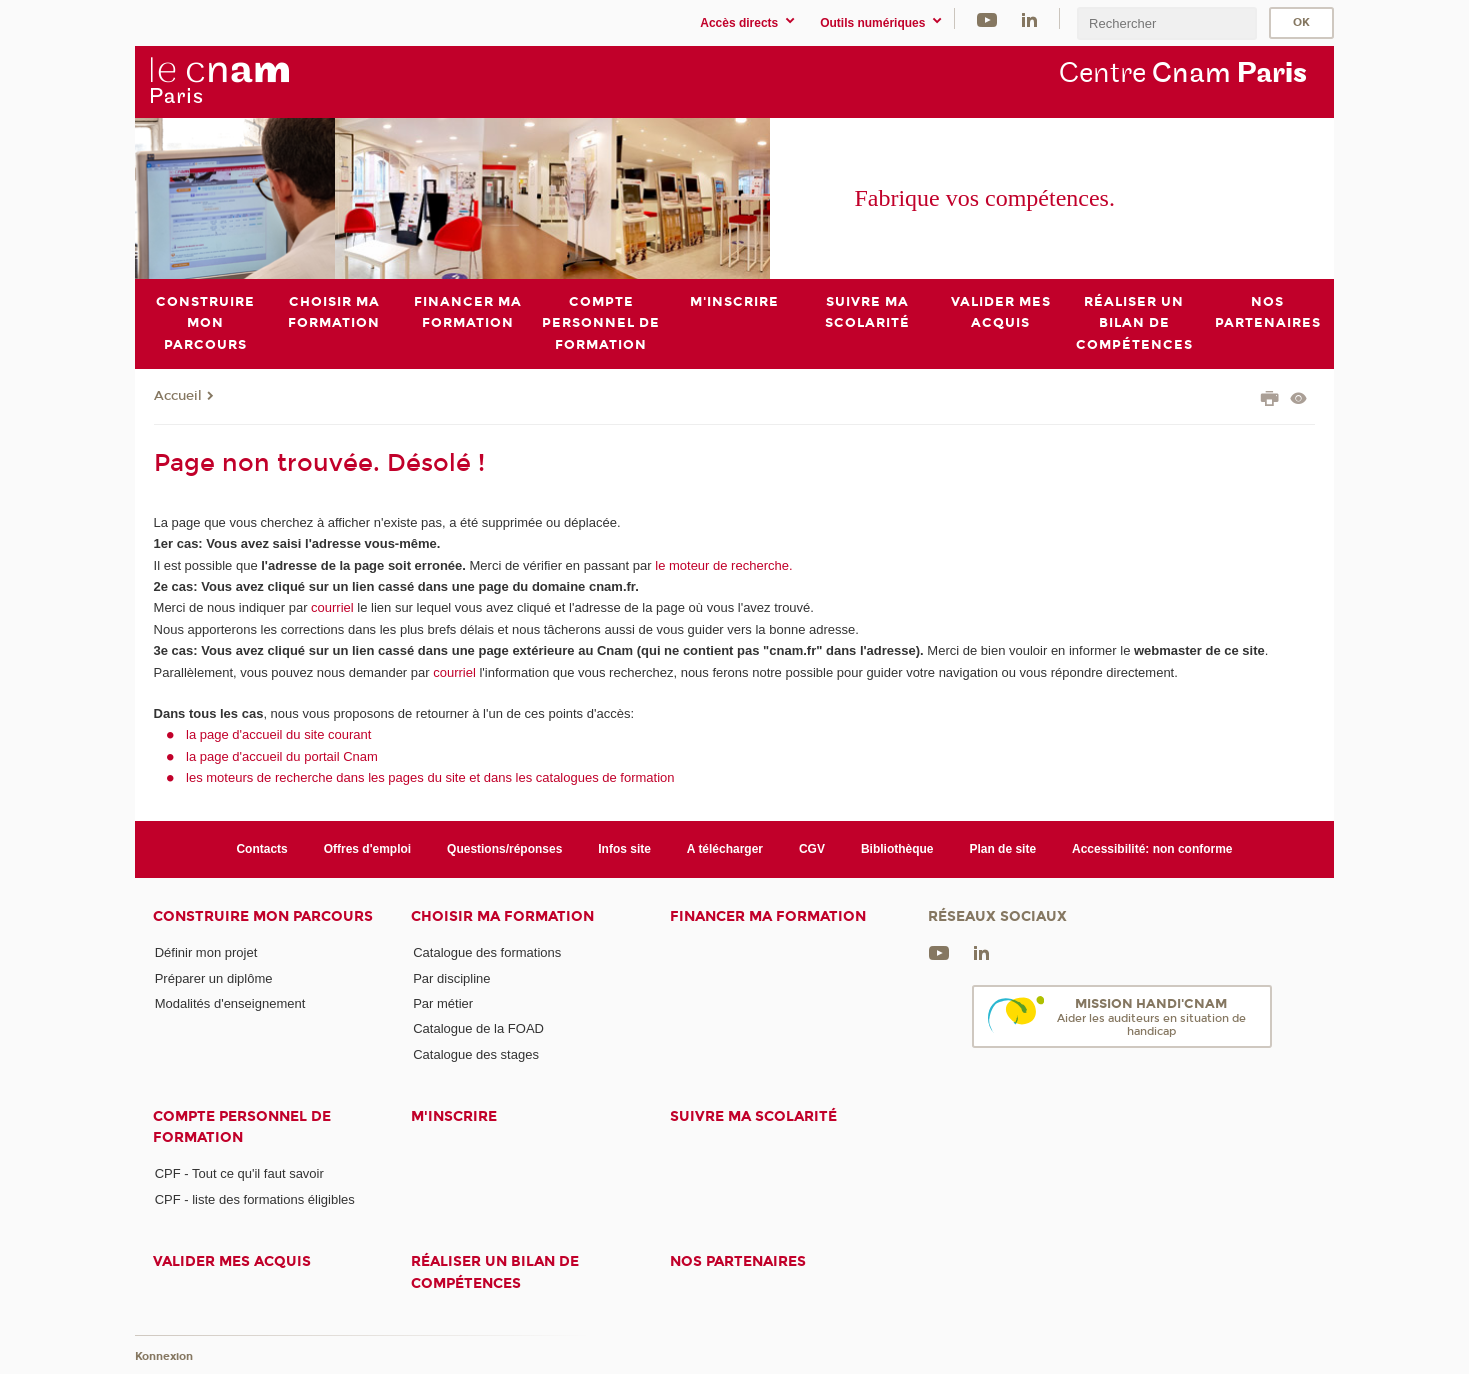  I want to click on Bibliothèque, so click(897, 849).